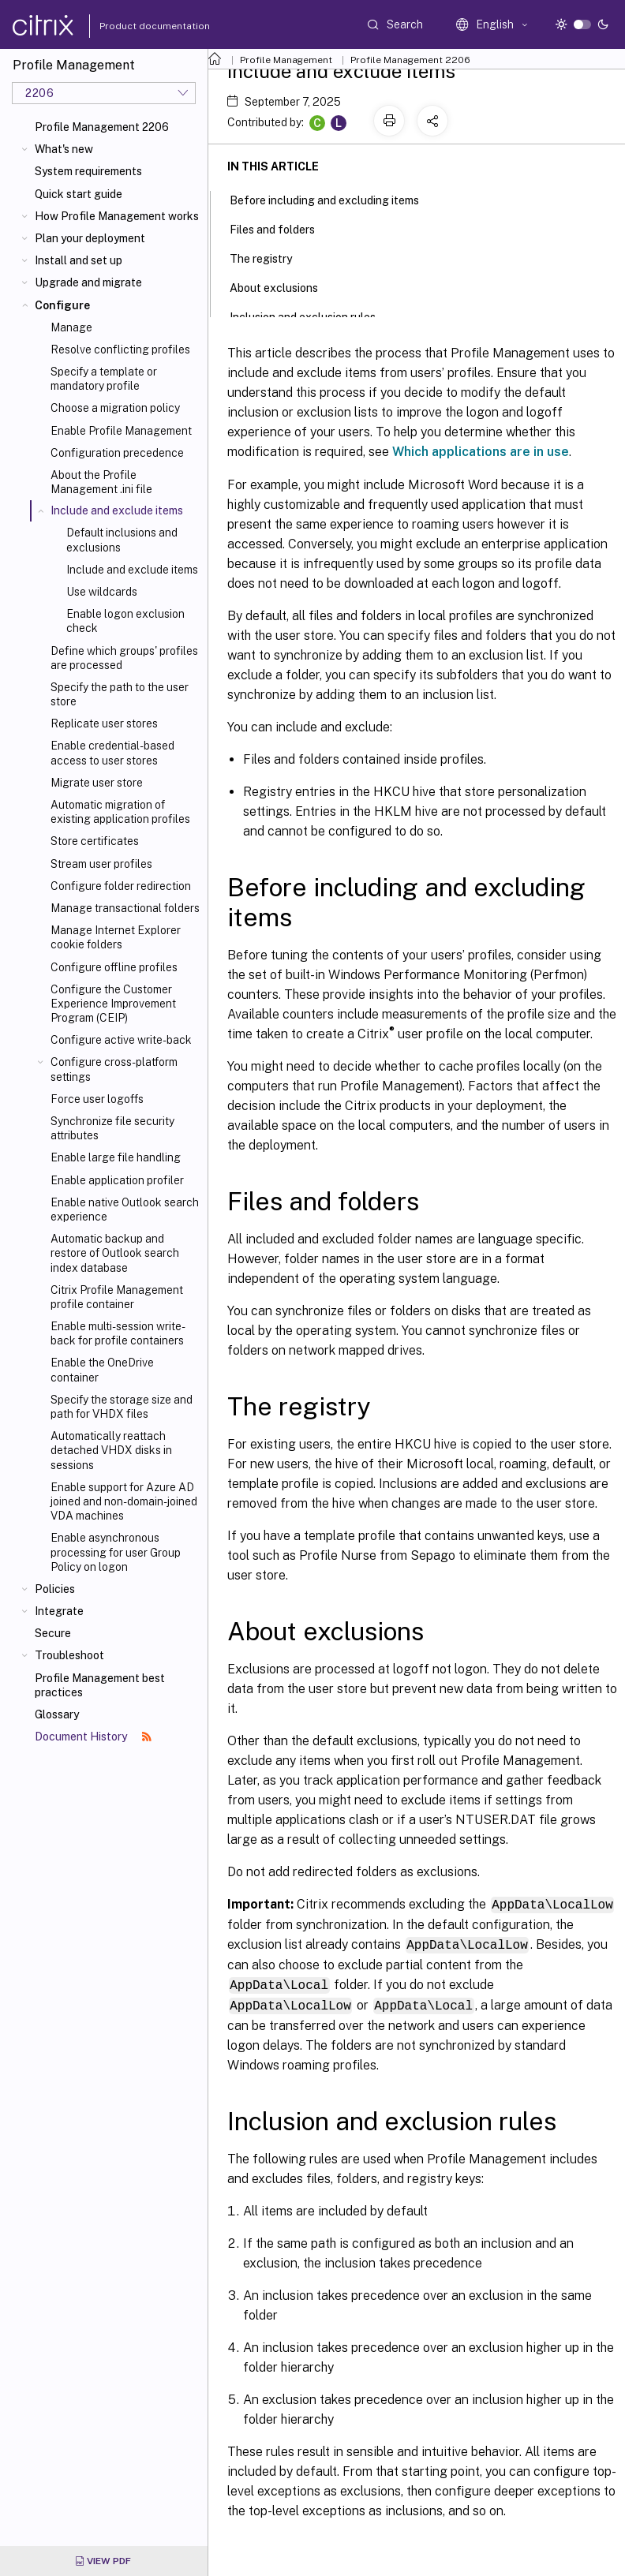 Image resolution: width=625 pixels, height=2576 pixels. I want to click on The registry, so click(269, 257).